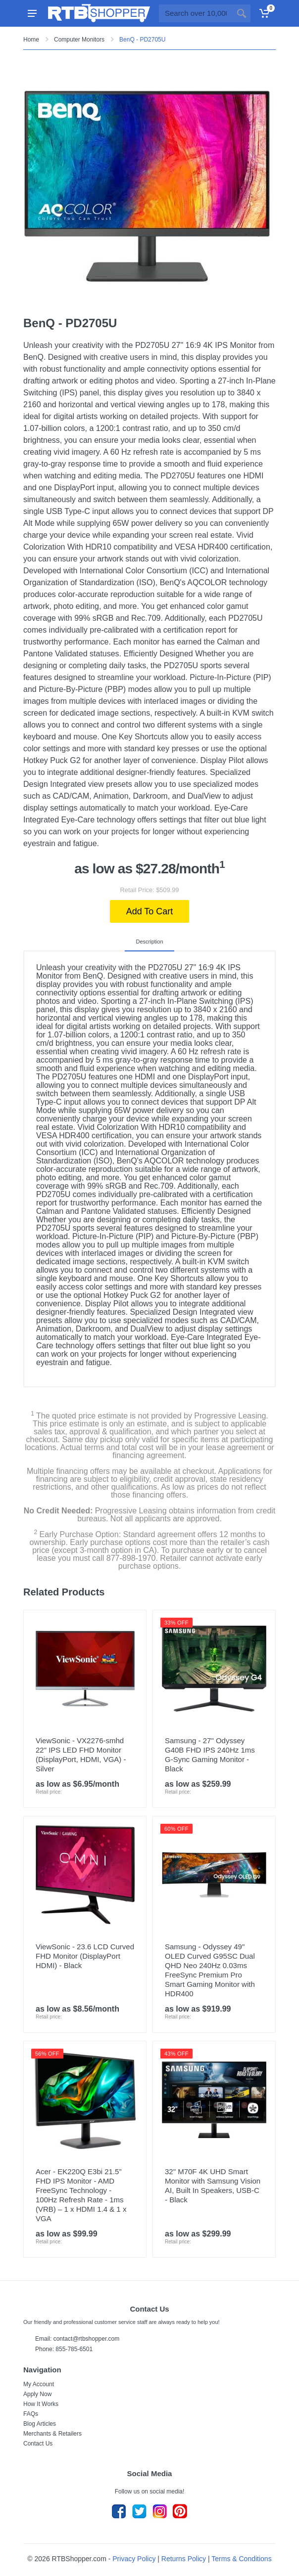  Describe the element at coordinates (37, 2443) in the screenshot. I see `Contact Us` at that location.